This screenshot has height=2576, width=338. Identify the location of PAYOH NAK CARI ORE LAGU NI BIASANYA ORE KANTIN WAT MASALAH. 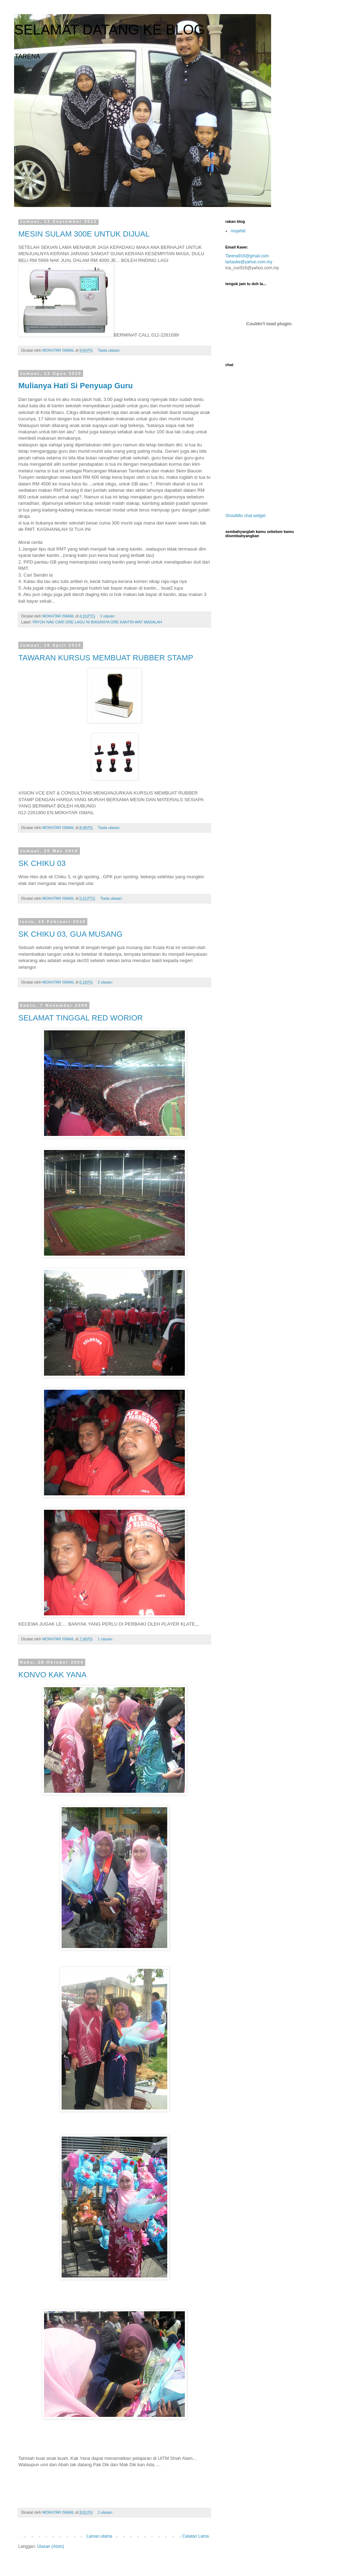
(97, 622).